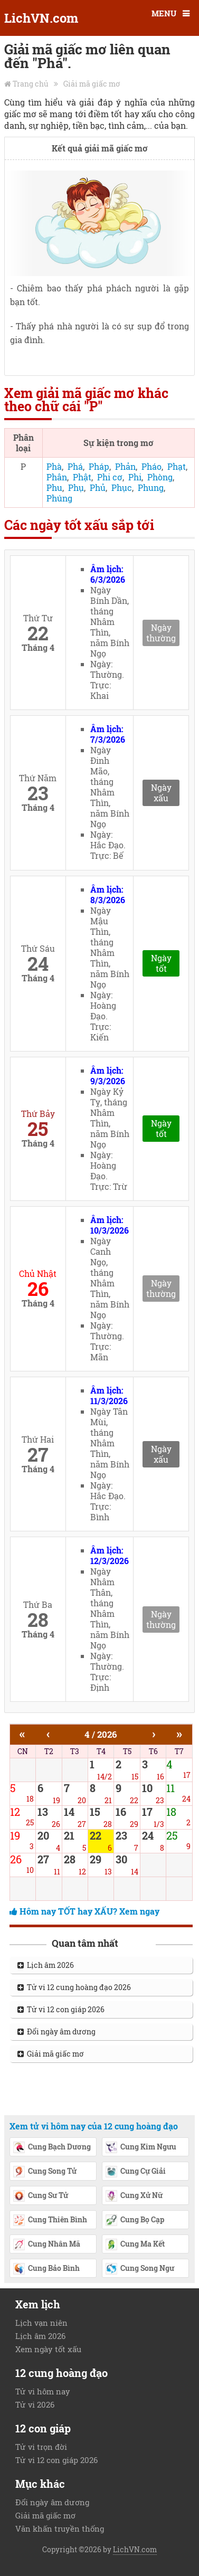  Describe the element at coordinates (134, 2196) in the screenshot. I see `Cung Xử Nữ` at that location.